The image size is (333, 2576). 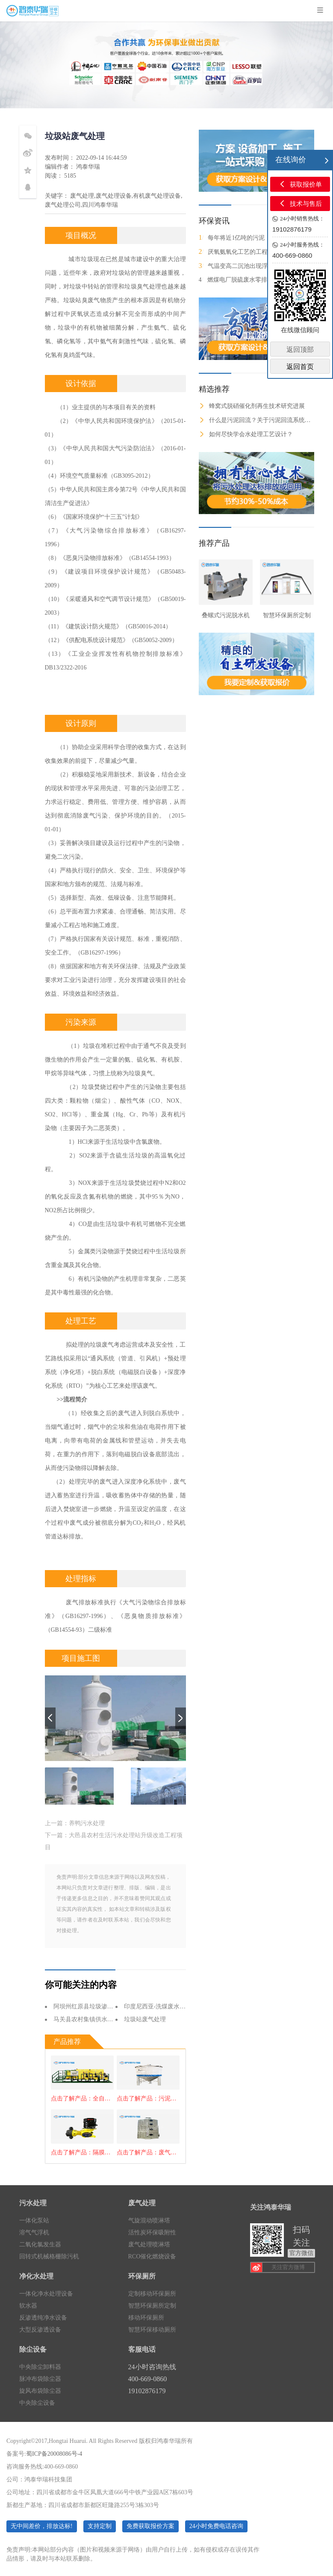 What do you see at coordinates (248, 266) in the screenshot?
I see `气温变高二沉池出现浮泥怎么办？` at bounding box center [248, 266].